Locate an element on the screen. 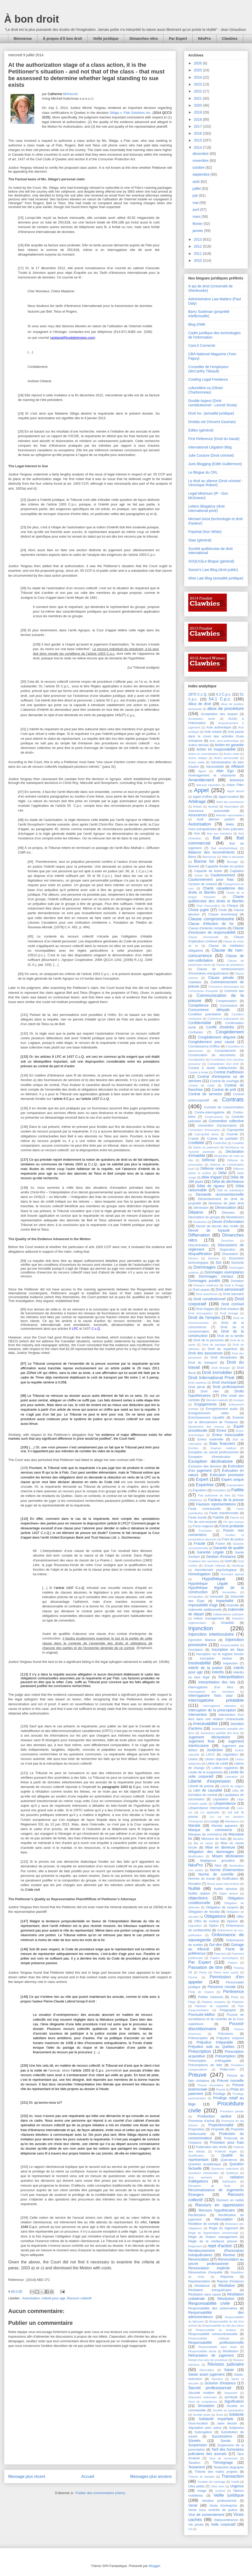  Saisie is located at coordinates (229, 2370).